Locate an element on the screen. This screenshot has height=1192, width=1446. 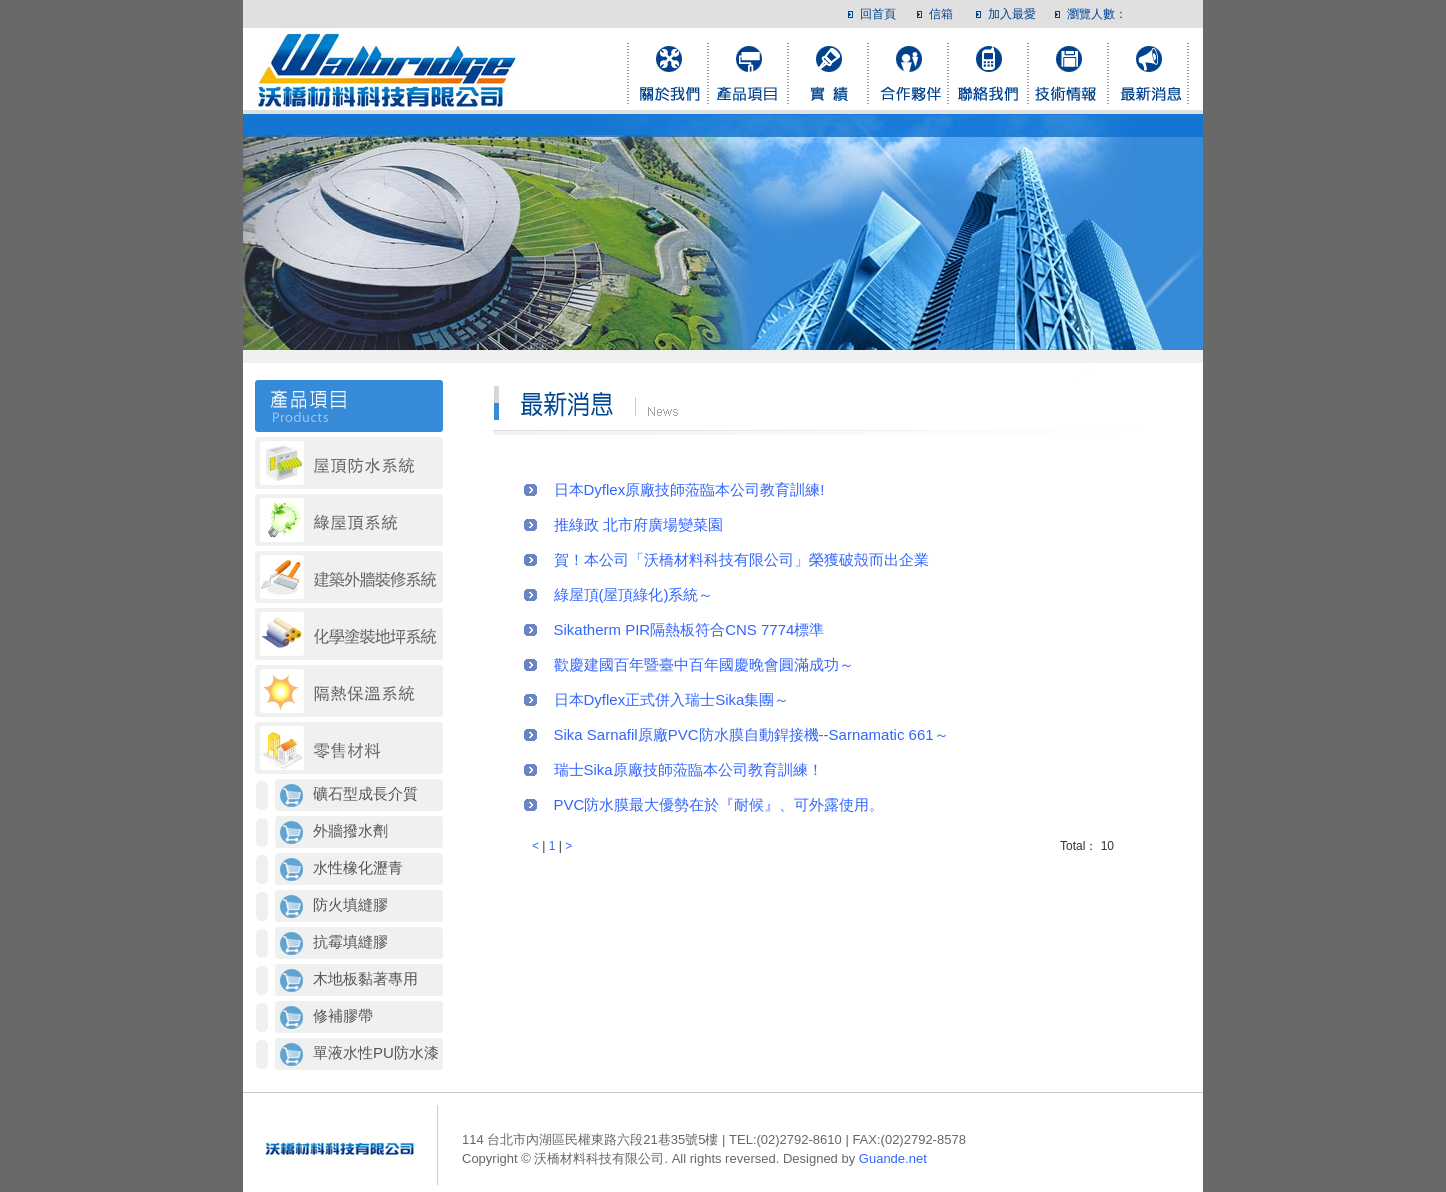
隔熱保溫系統 is located at coordinates (349, 692).